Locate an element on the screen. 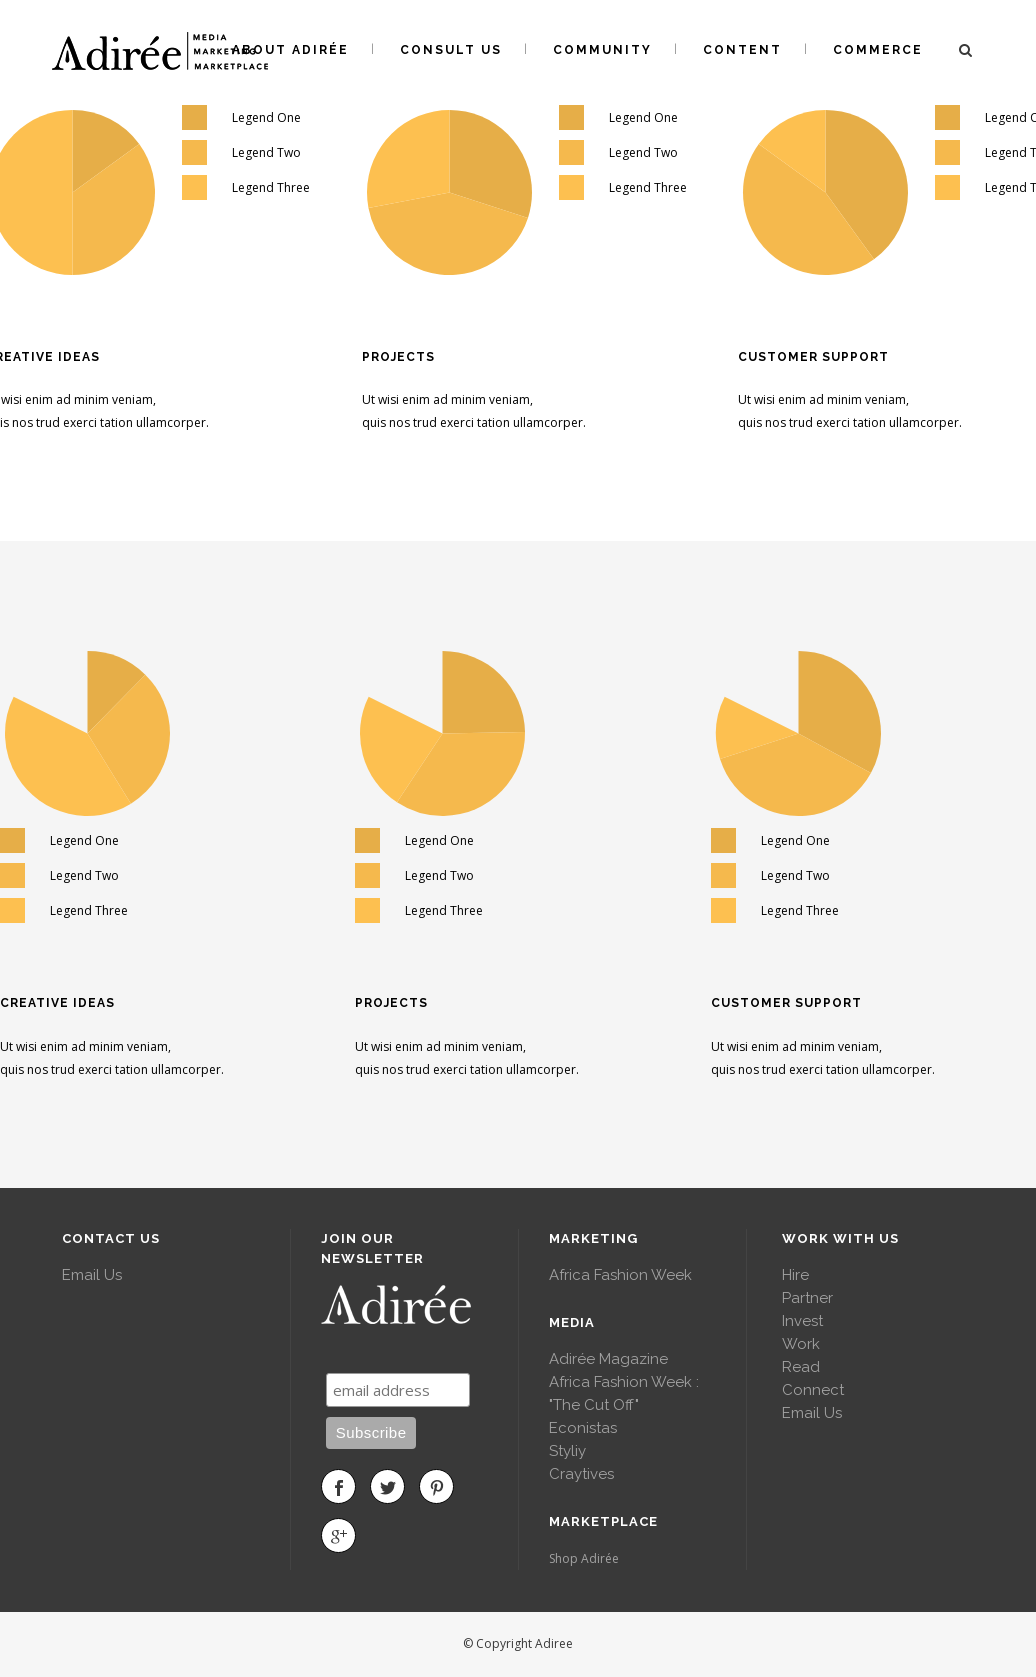 Image resolution: width=1036 pixels, height=1677 pixels. Econistas is located at coordinates (583, 1428).